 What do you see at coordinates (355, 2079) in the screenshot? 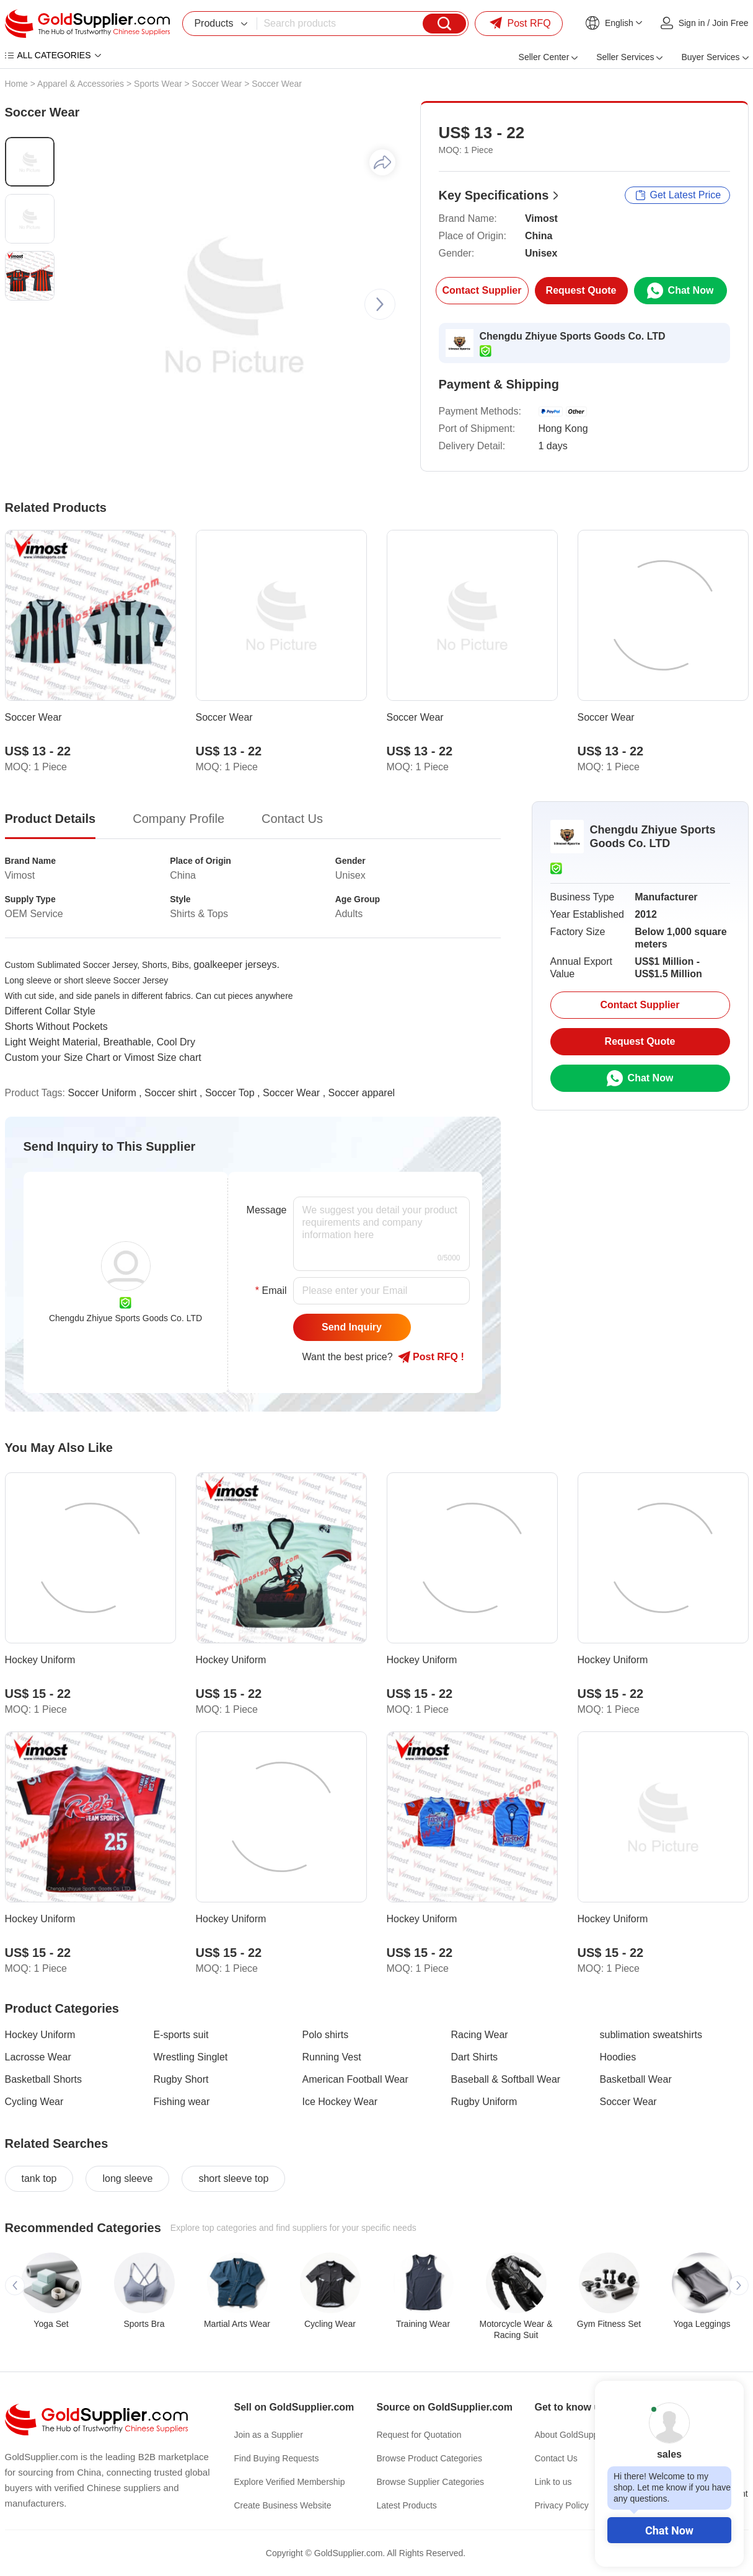
I see `American Football Wear` at bounding box center [355, 2079].